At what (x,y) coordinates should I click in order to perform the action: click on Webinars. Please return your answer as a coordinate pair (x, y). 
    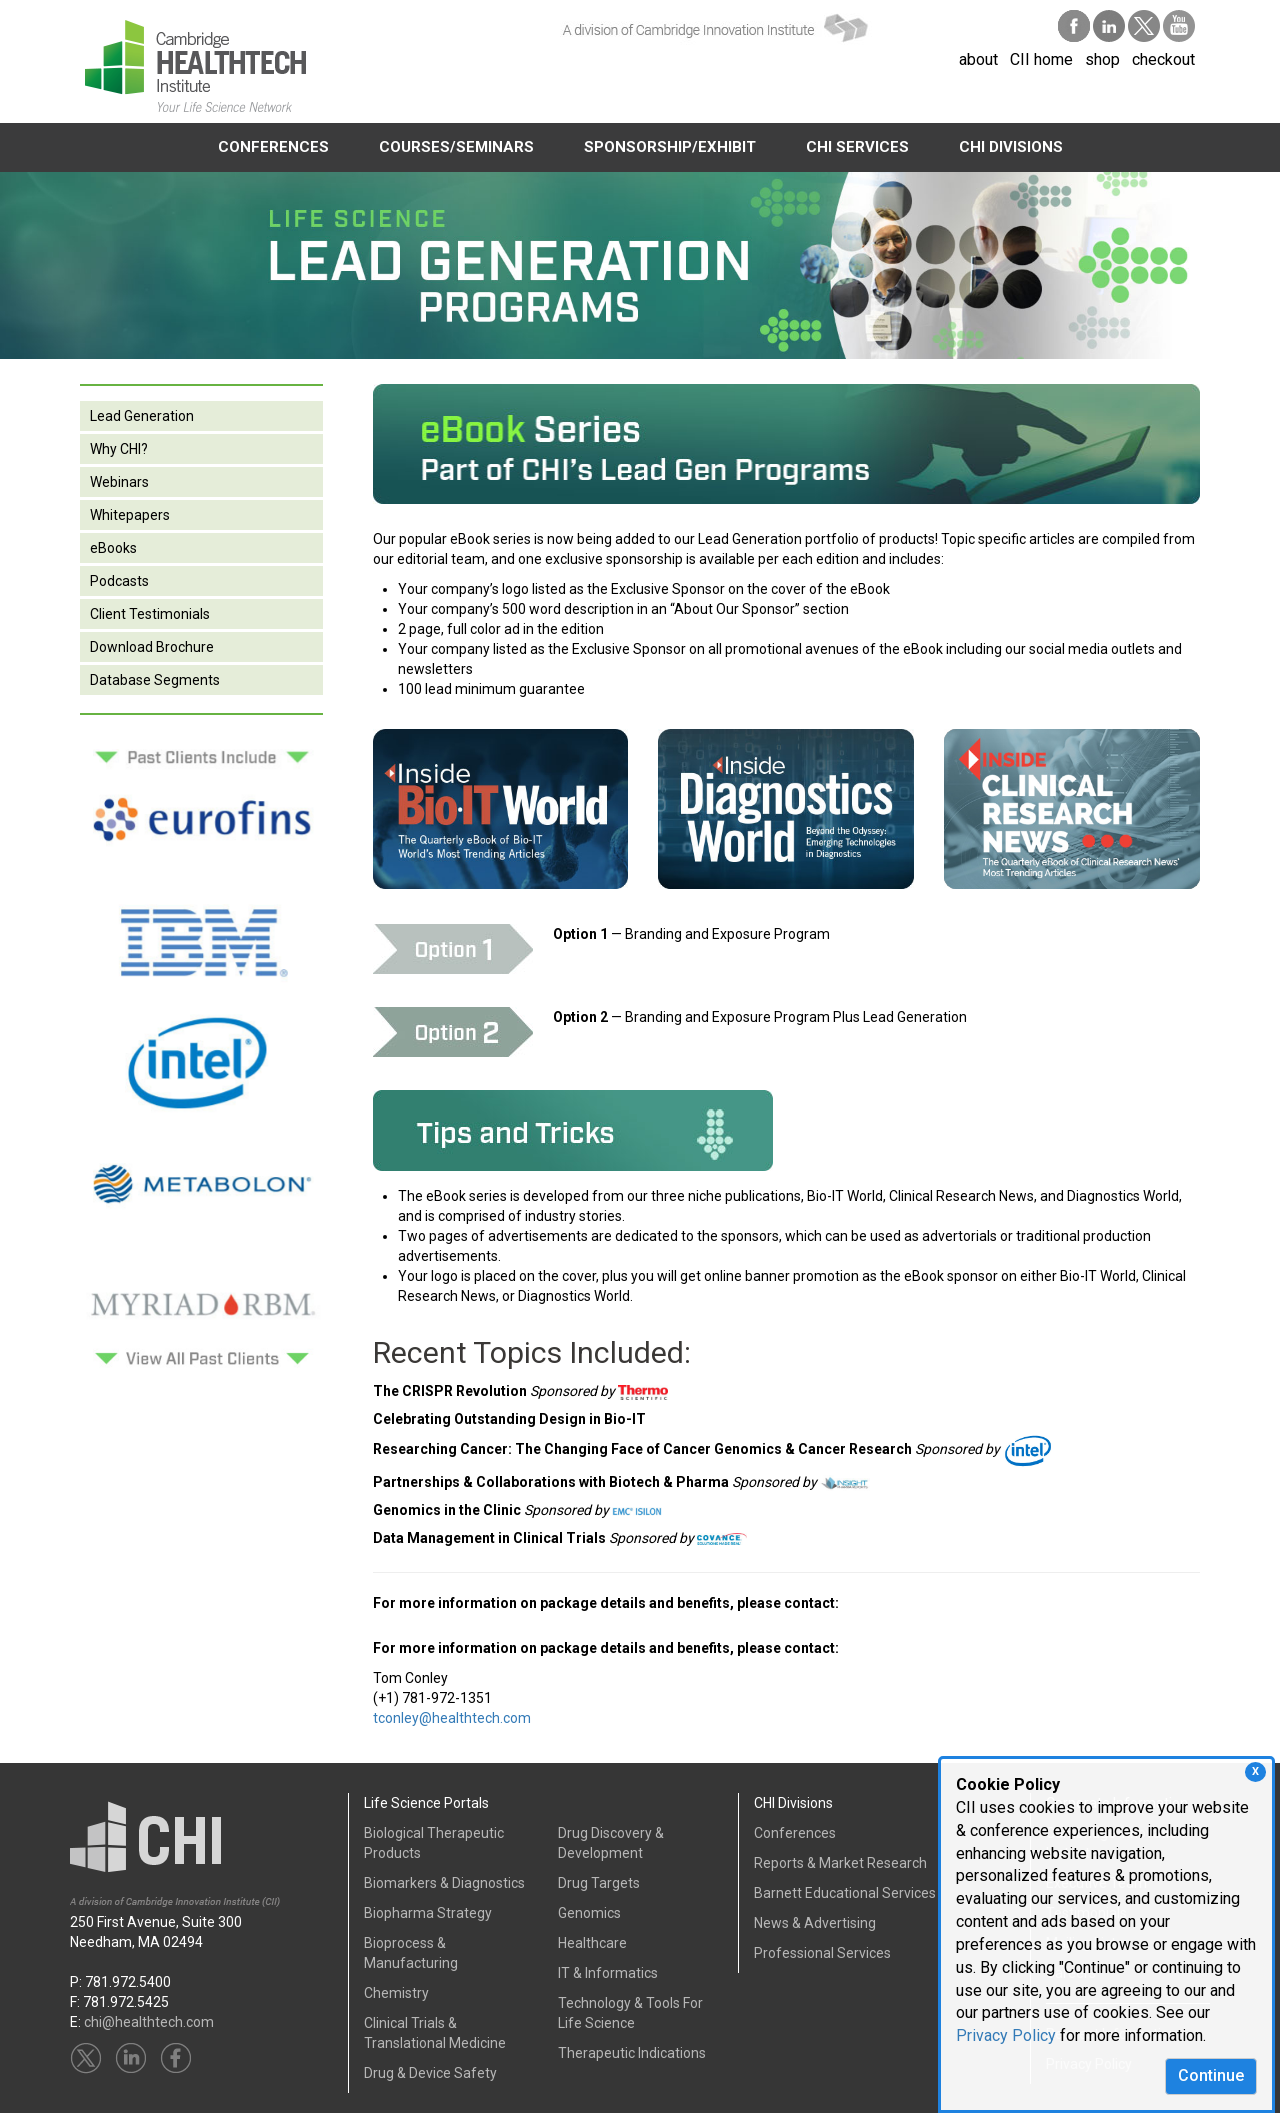
    Looking at the image, I should click on (119, 482).